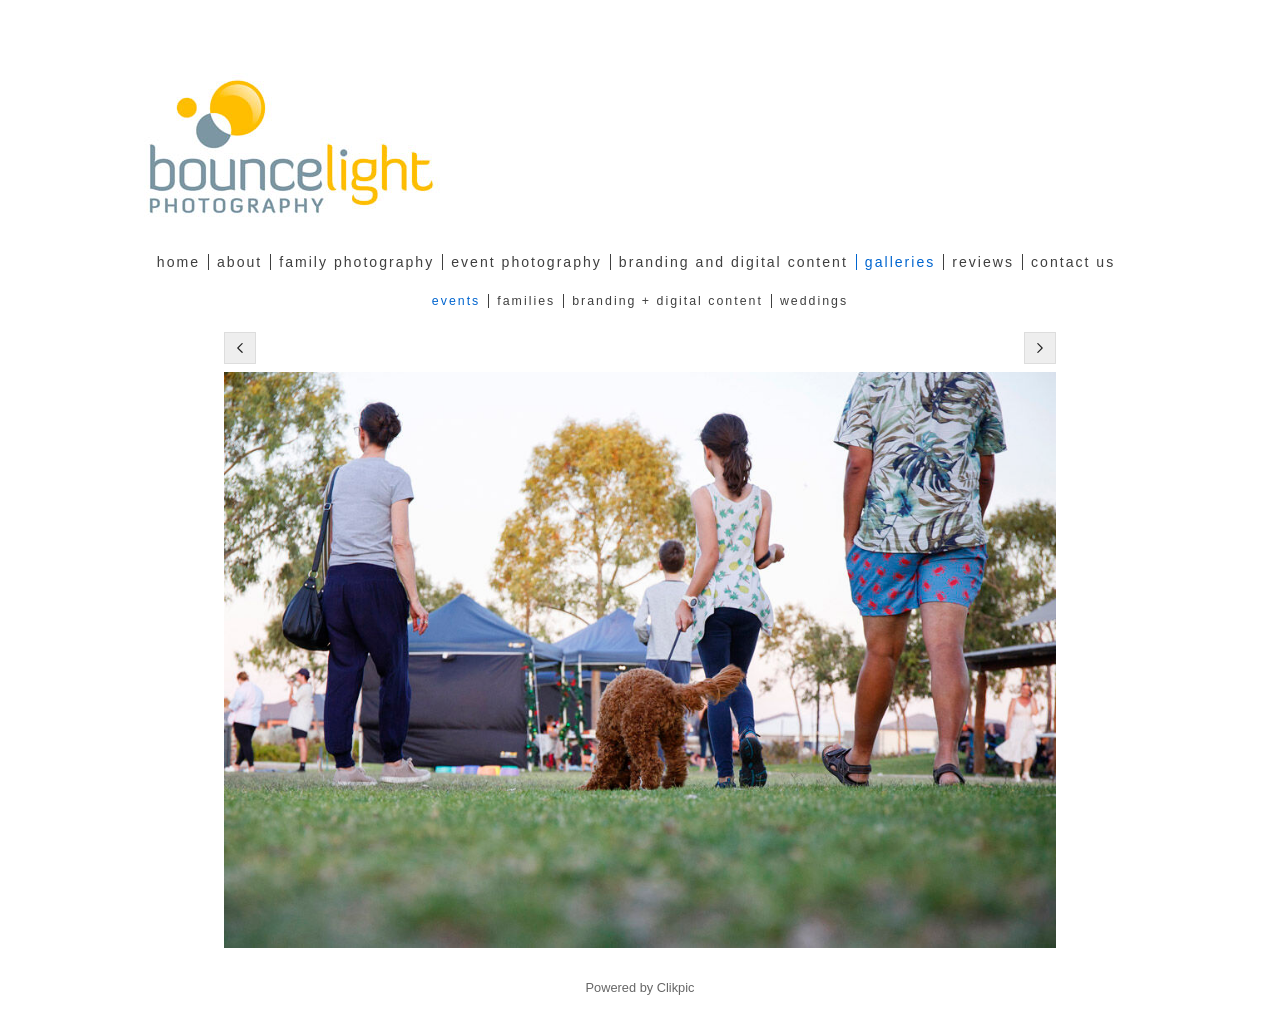  Describe the element at coordinates (239, 262) in the screenshot. I see `about` at that location.